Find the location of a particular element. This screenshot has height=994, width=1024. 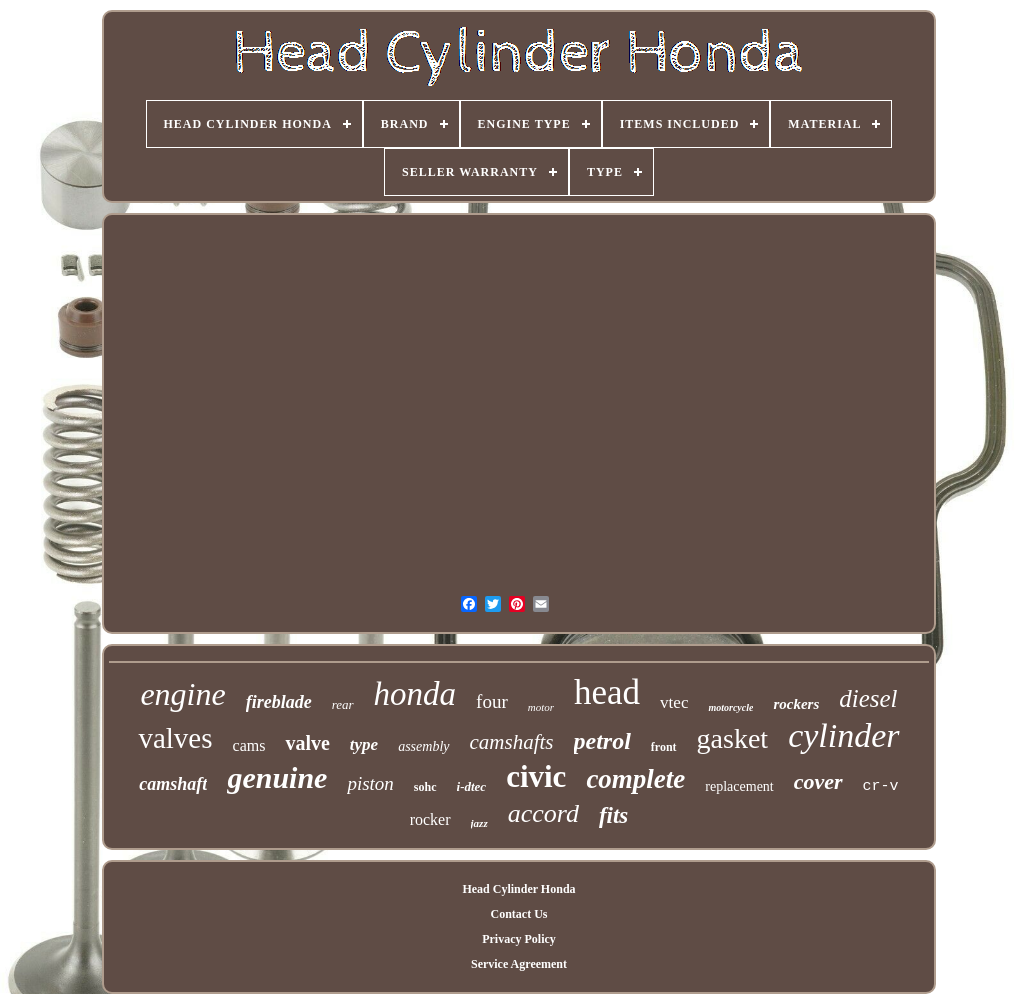

cylinder is located at coordinates (843, 735).